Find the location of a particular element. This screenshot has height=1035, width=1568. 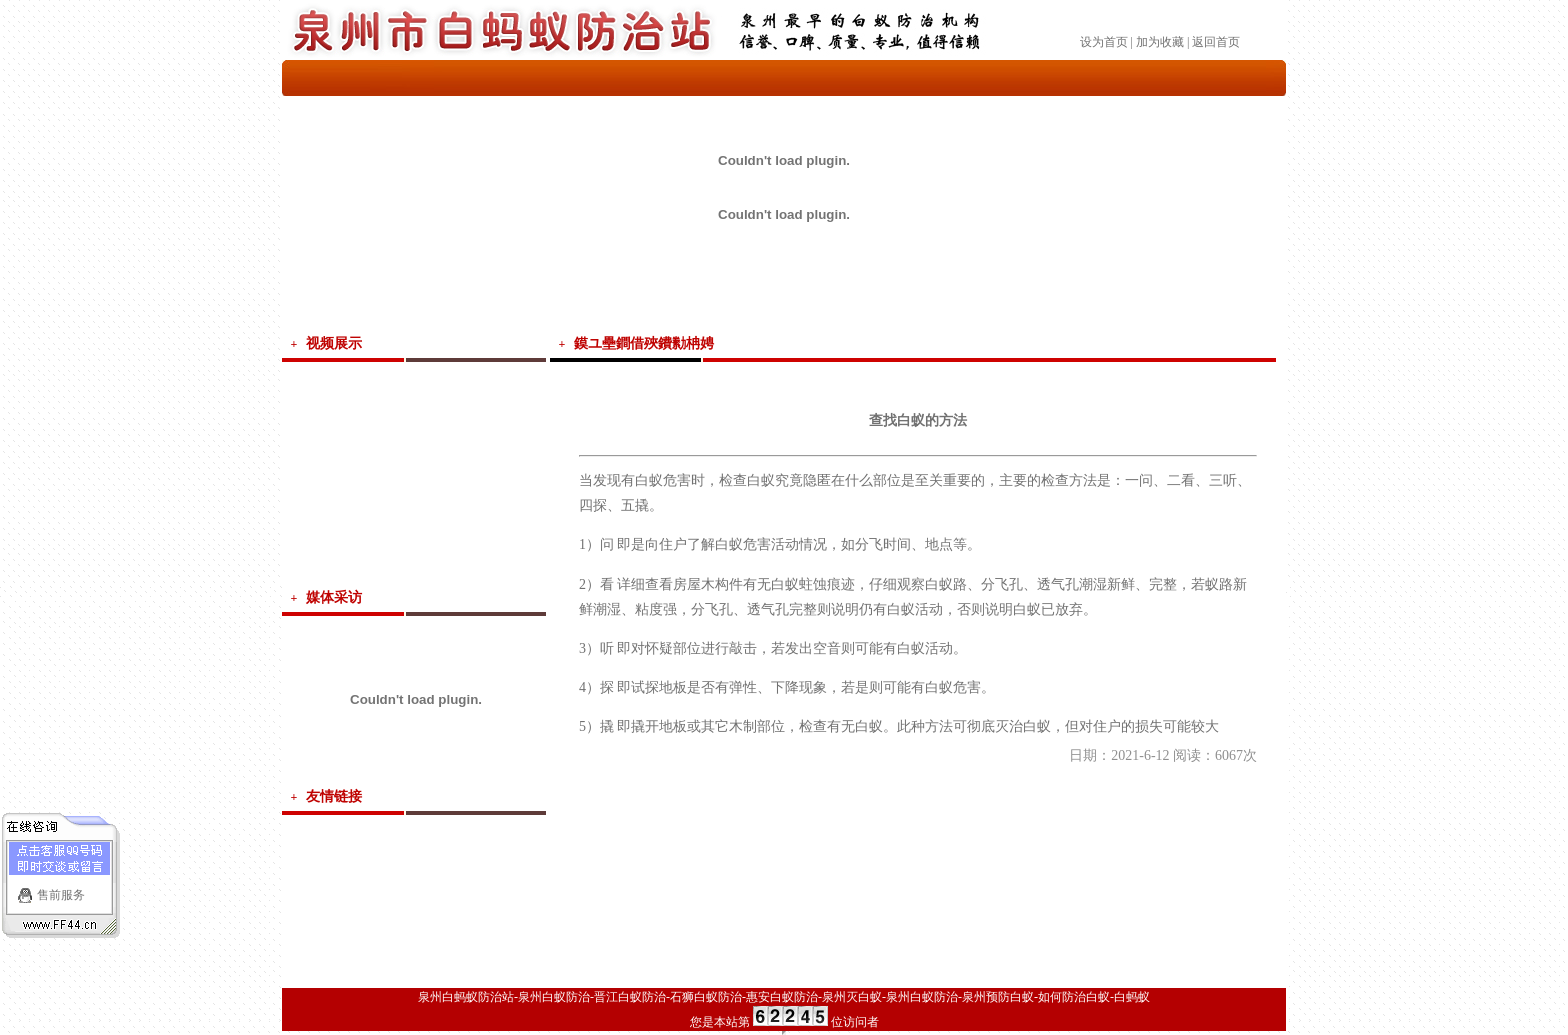

加为收藏 is located at coordinates (1160, 42).